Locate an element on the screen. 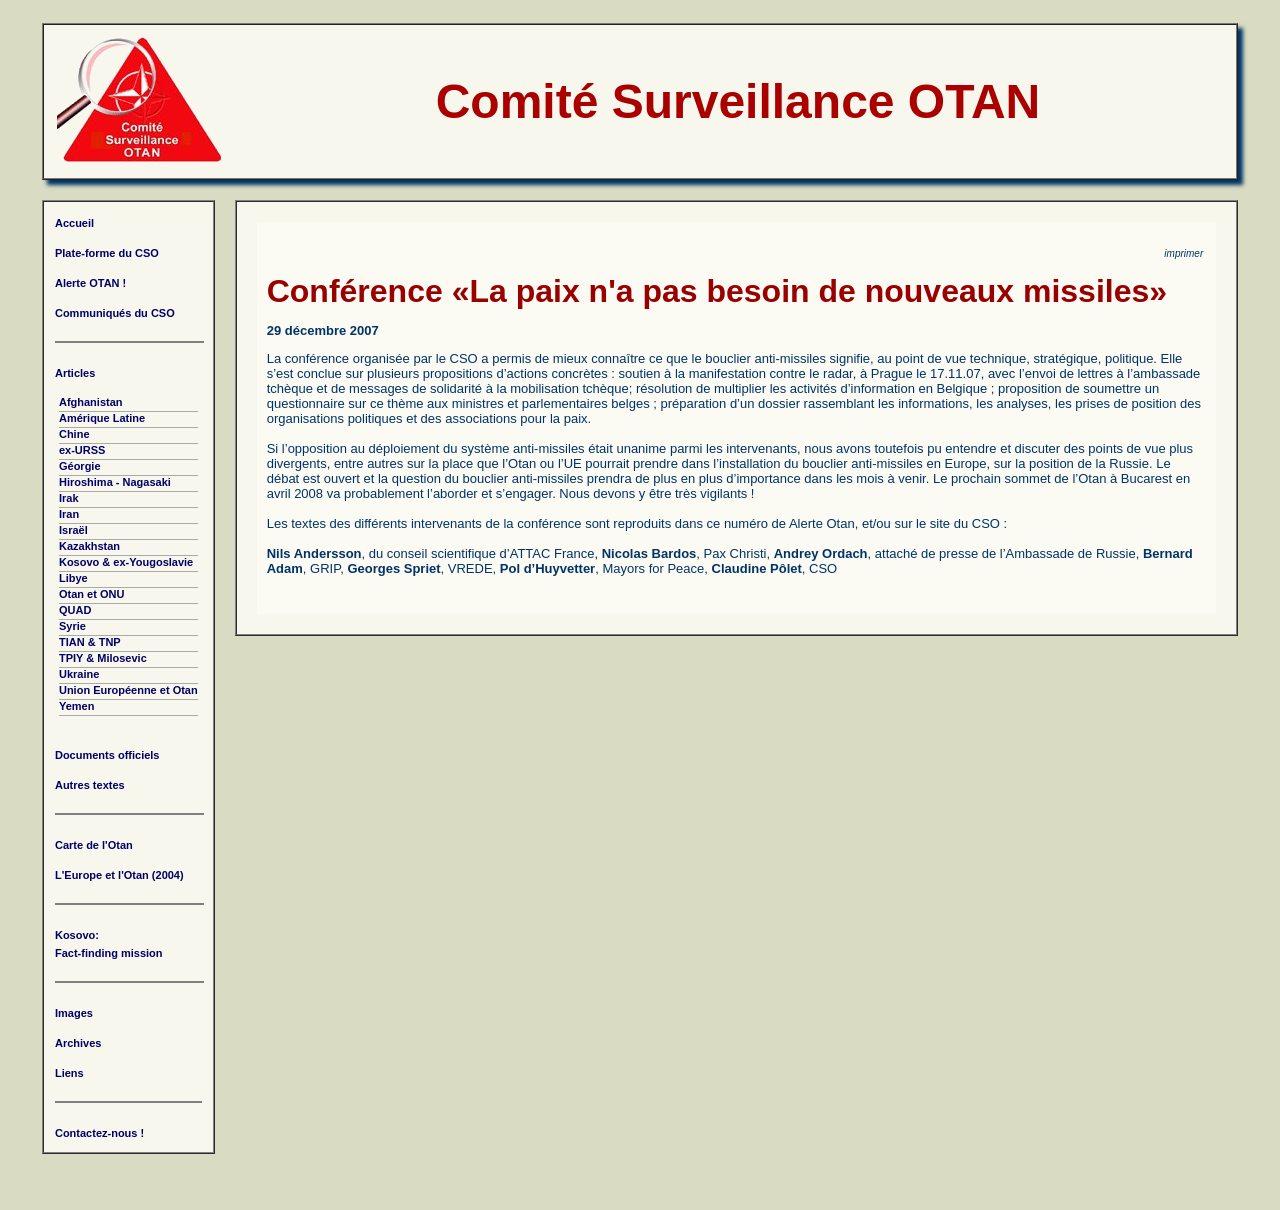  Hiroshima - Nagasaki is located at coordinates (115, 482).